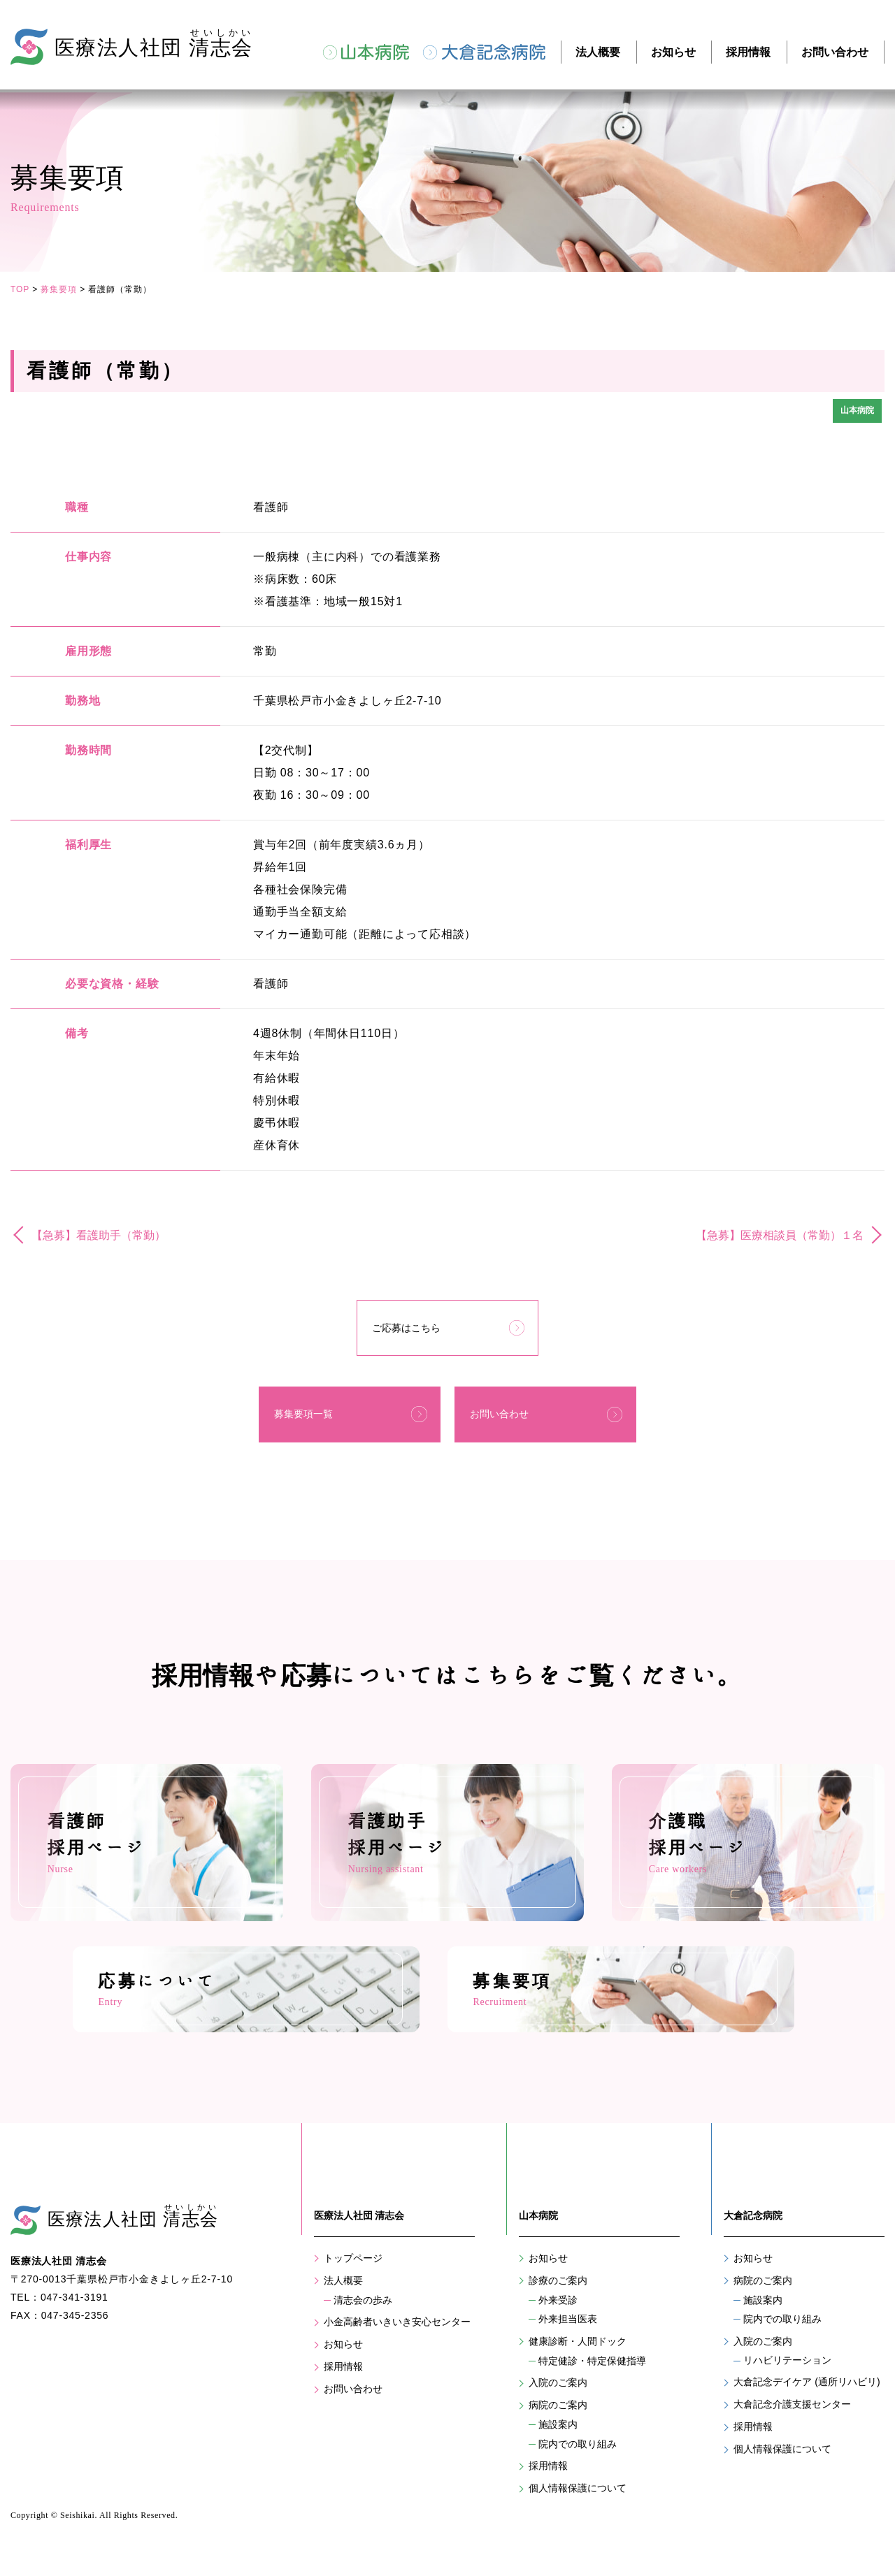 The width and height of the screenshot is (895, 2576). I want to click on 入院のご案内, so click(558, 2393).